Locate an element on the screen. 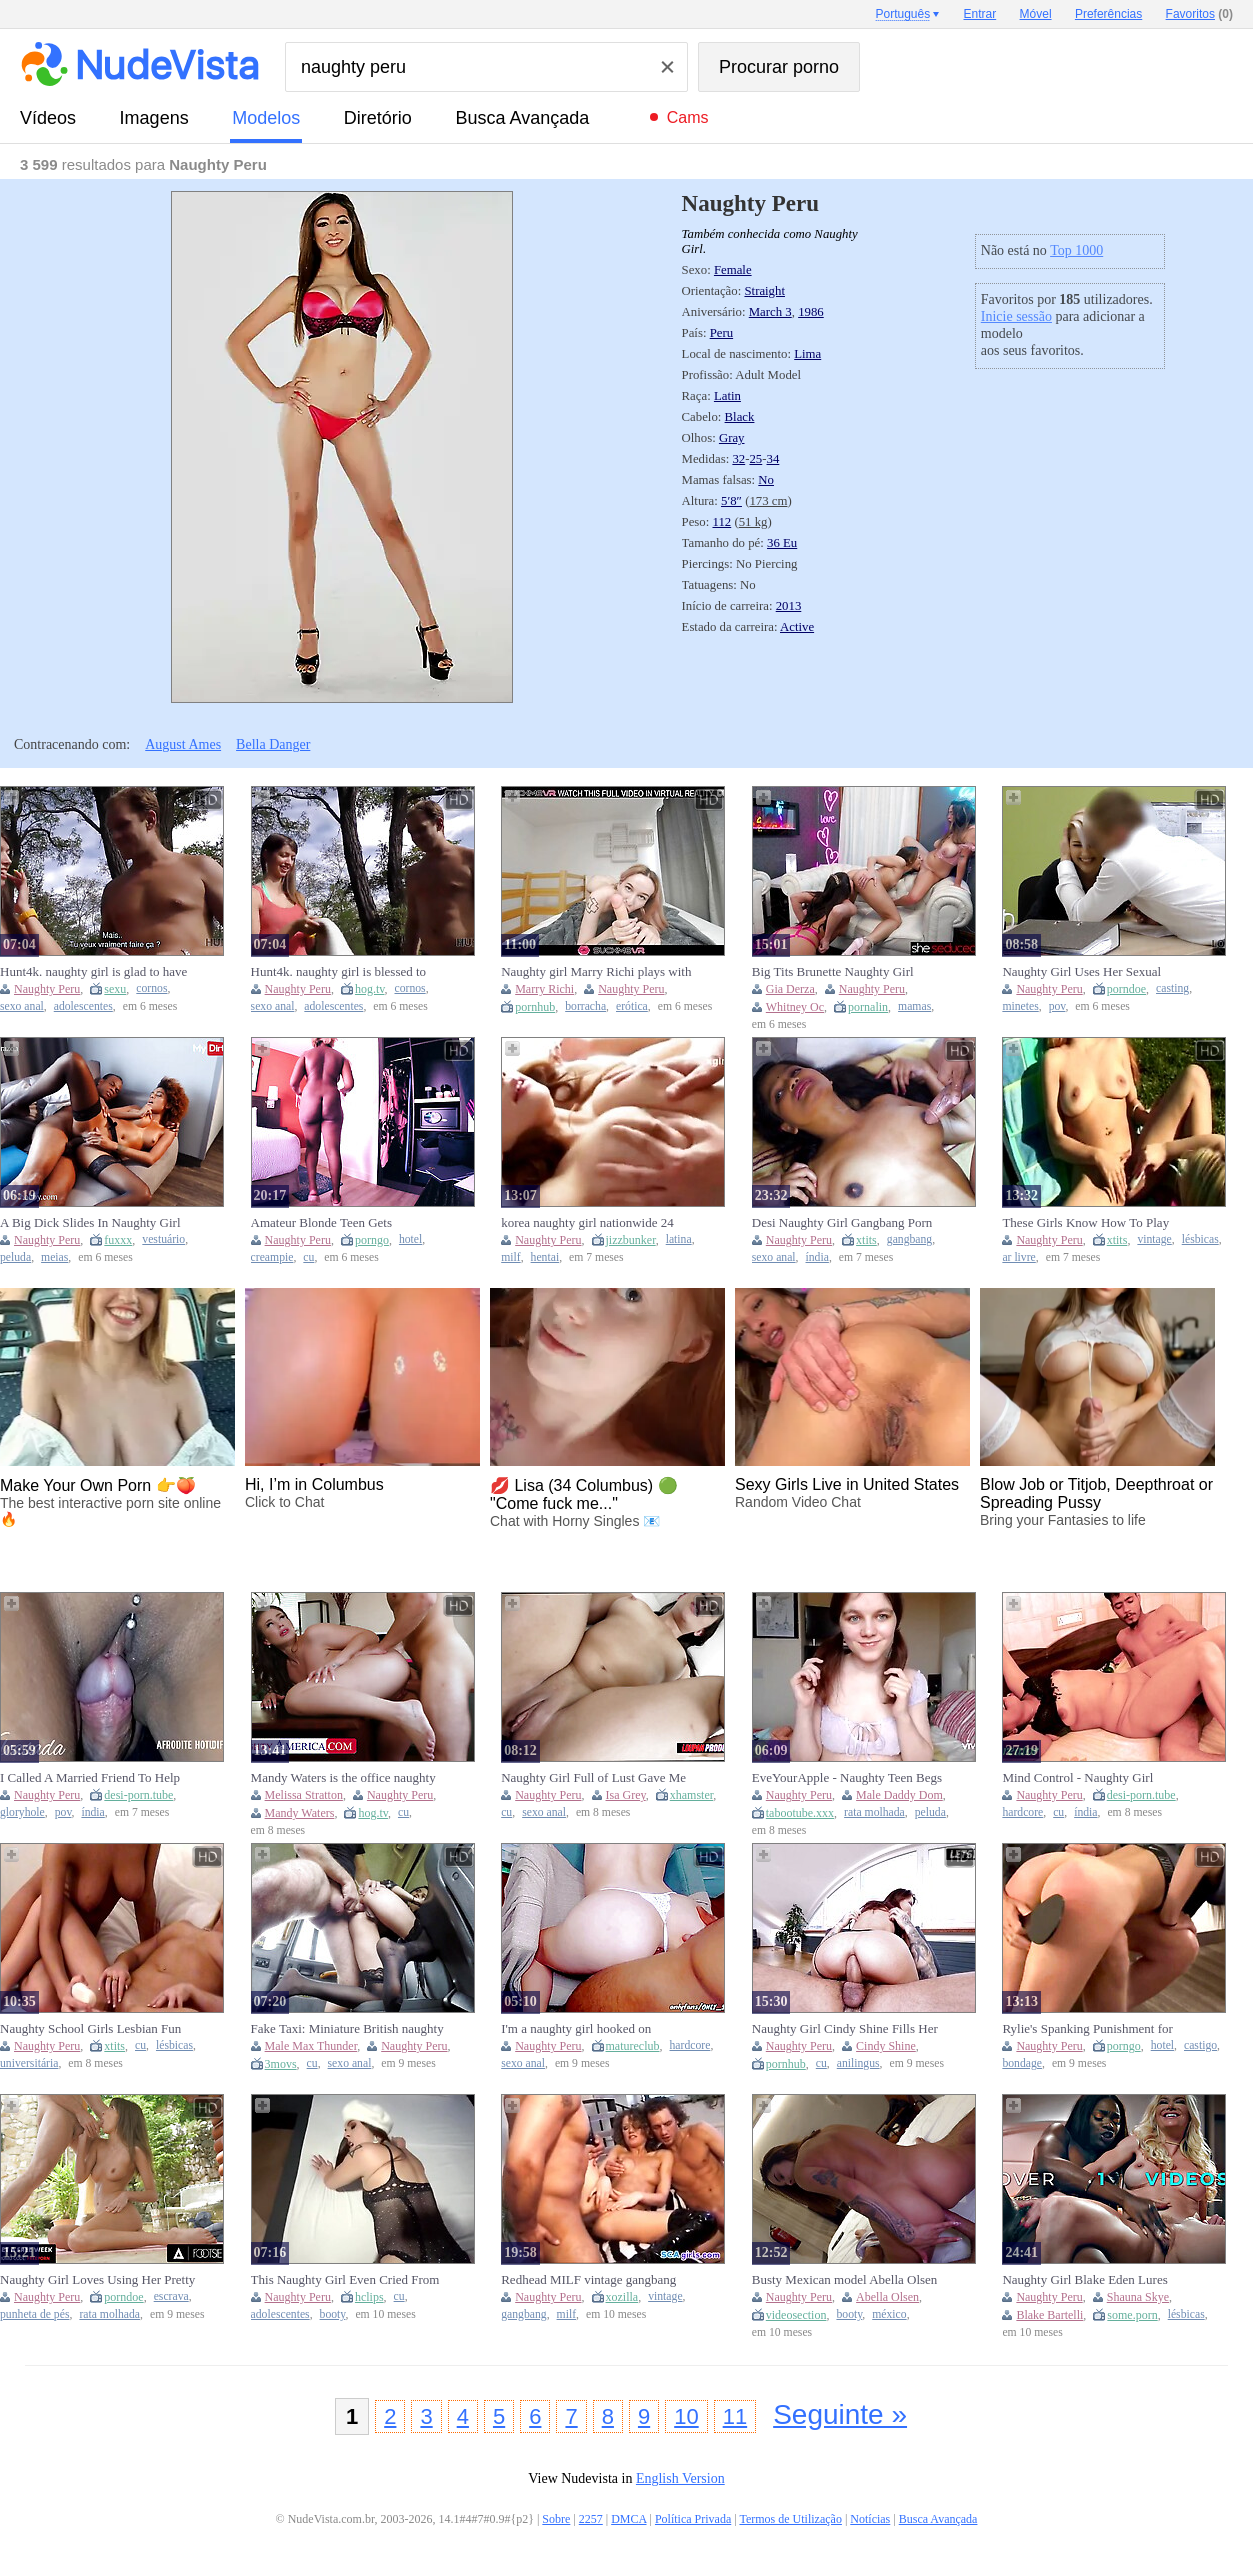 This screenshot has height=2552, width=1253. escrava is located at coordinates (171, 2296).